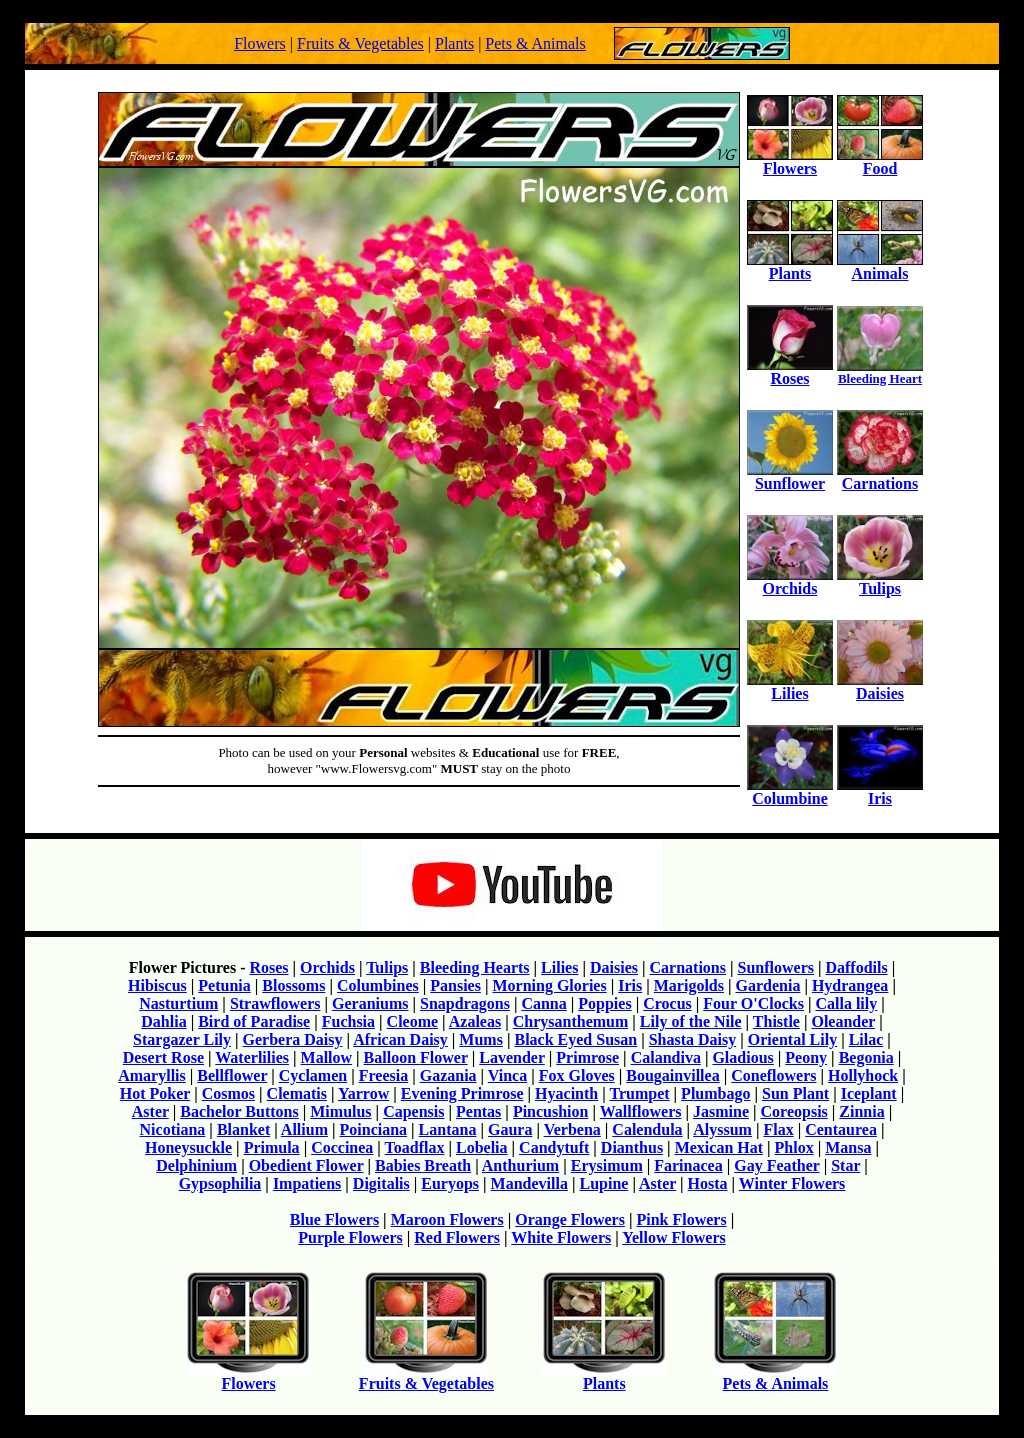 The width and height of the screenshot is (1024, 1438). What do you see at coordinates (790, 371) in the screenshot?
I see `Roses` at bounding box center [790, 371].